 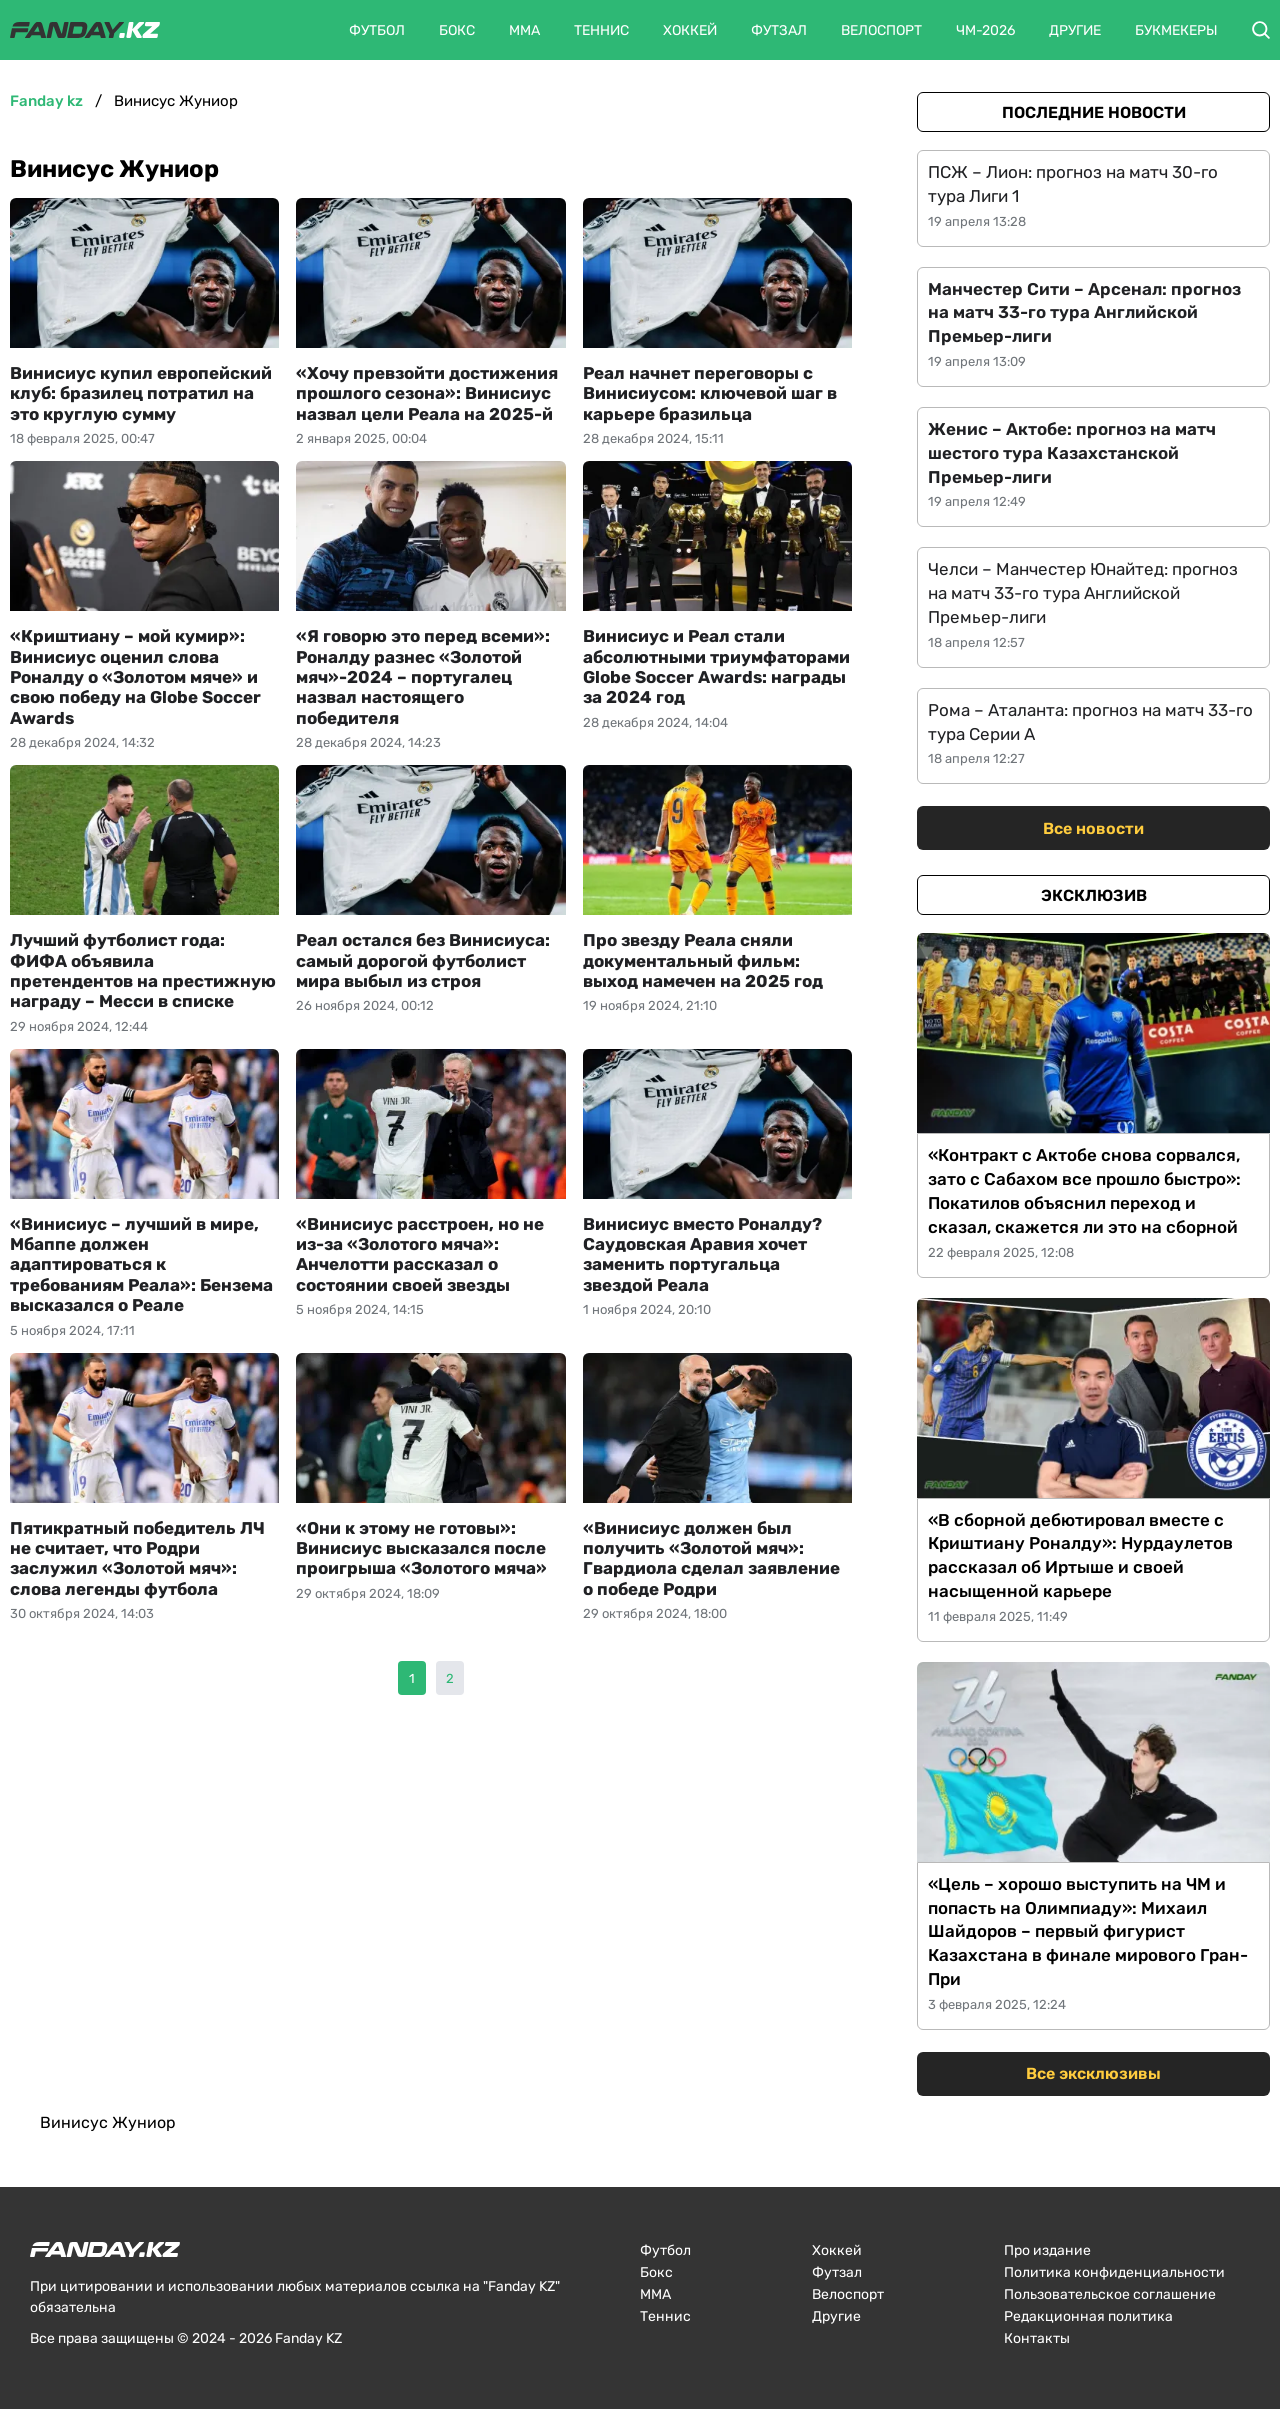 I want to click on ЧМ-2026, so click(x=985, y=30).